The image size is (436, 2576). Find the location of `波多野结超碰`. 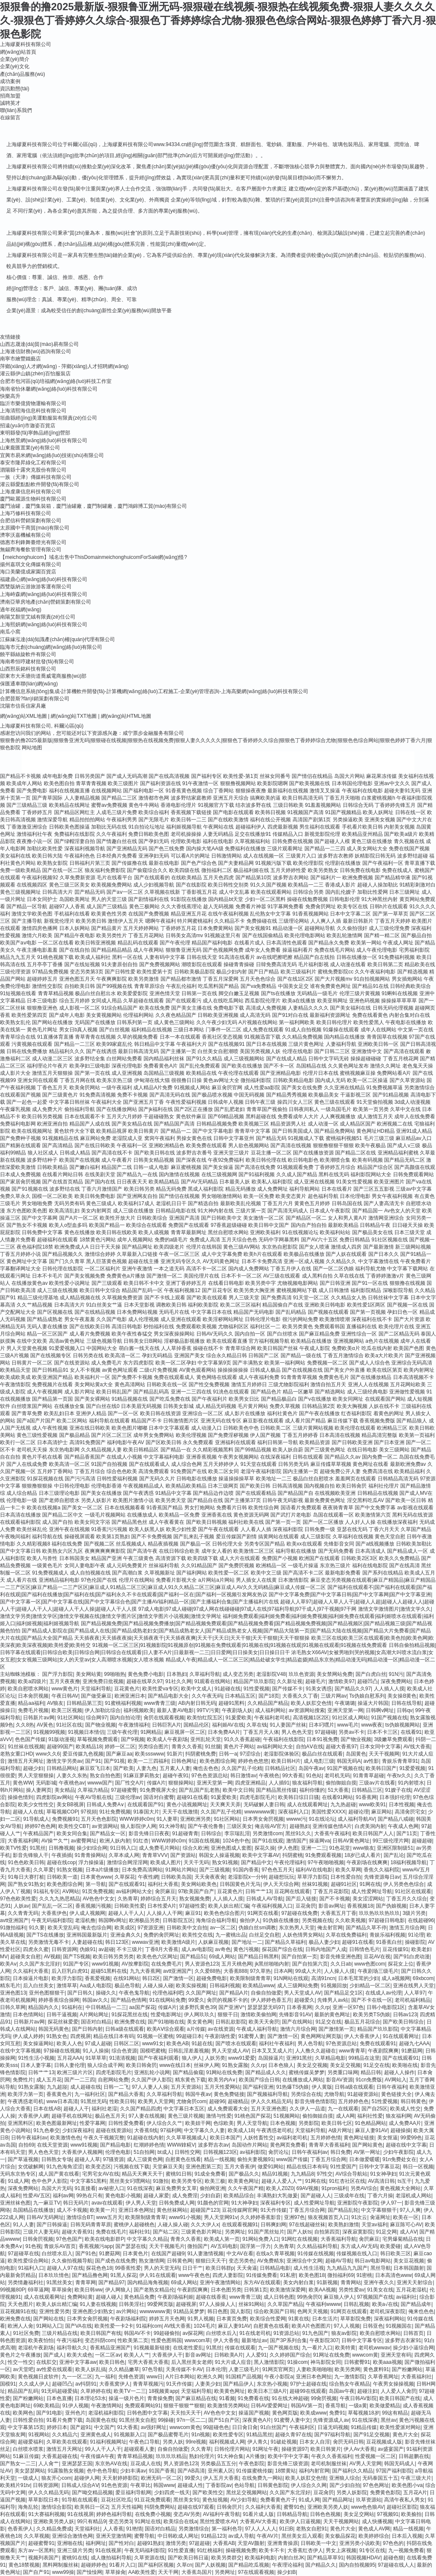

波多野结超碰 is located at coordinates (412, 856).